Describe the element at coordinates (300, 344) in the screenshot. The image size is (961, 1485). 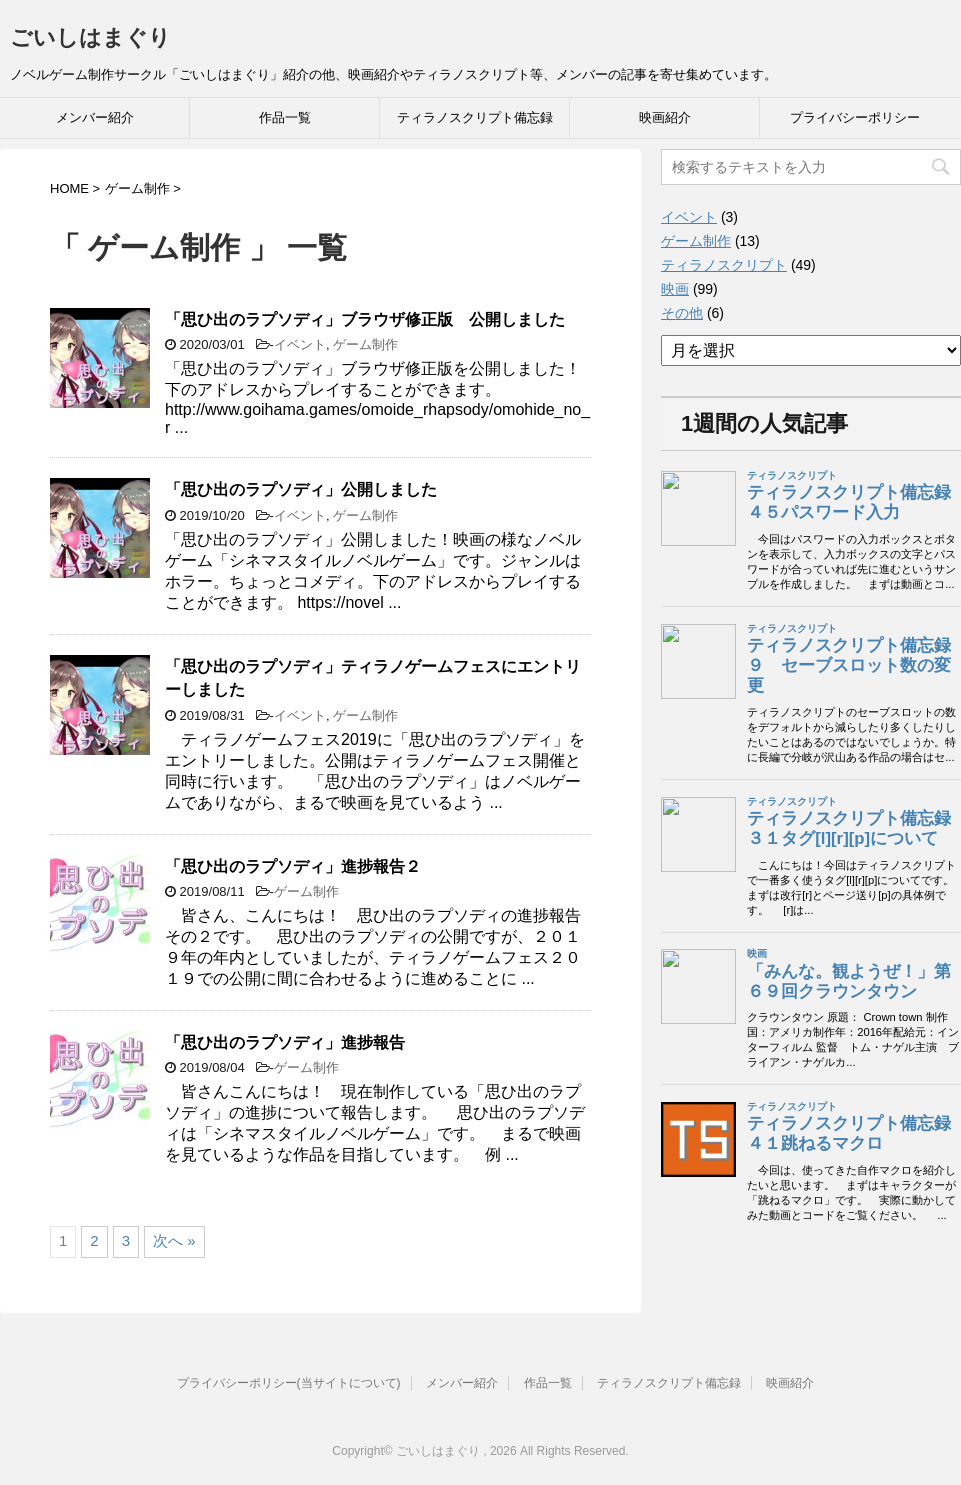
I see `イベント` at that location.